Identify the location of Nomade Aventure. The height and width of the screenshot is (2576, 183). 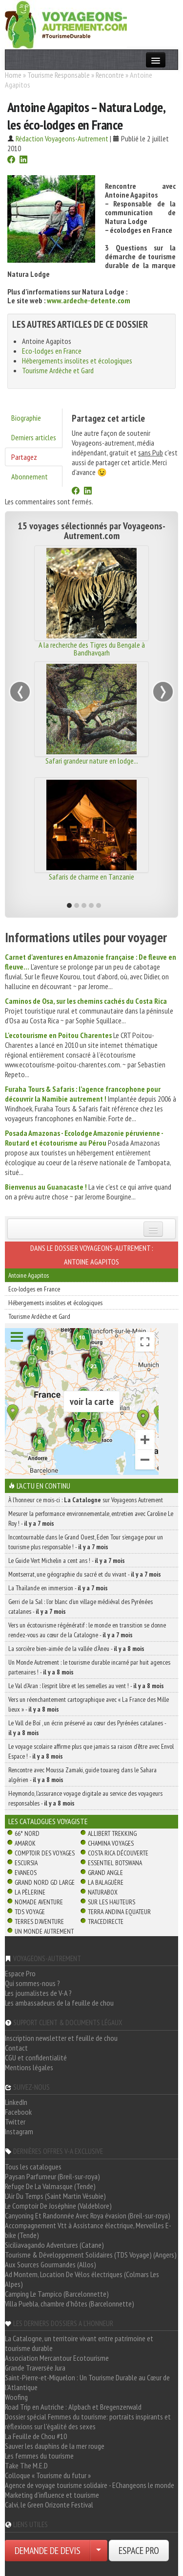
(39, 1902).